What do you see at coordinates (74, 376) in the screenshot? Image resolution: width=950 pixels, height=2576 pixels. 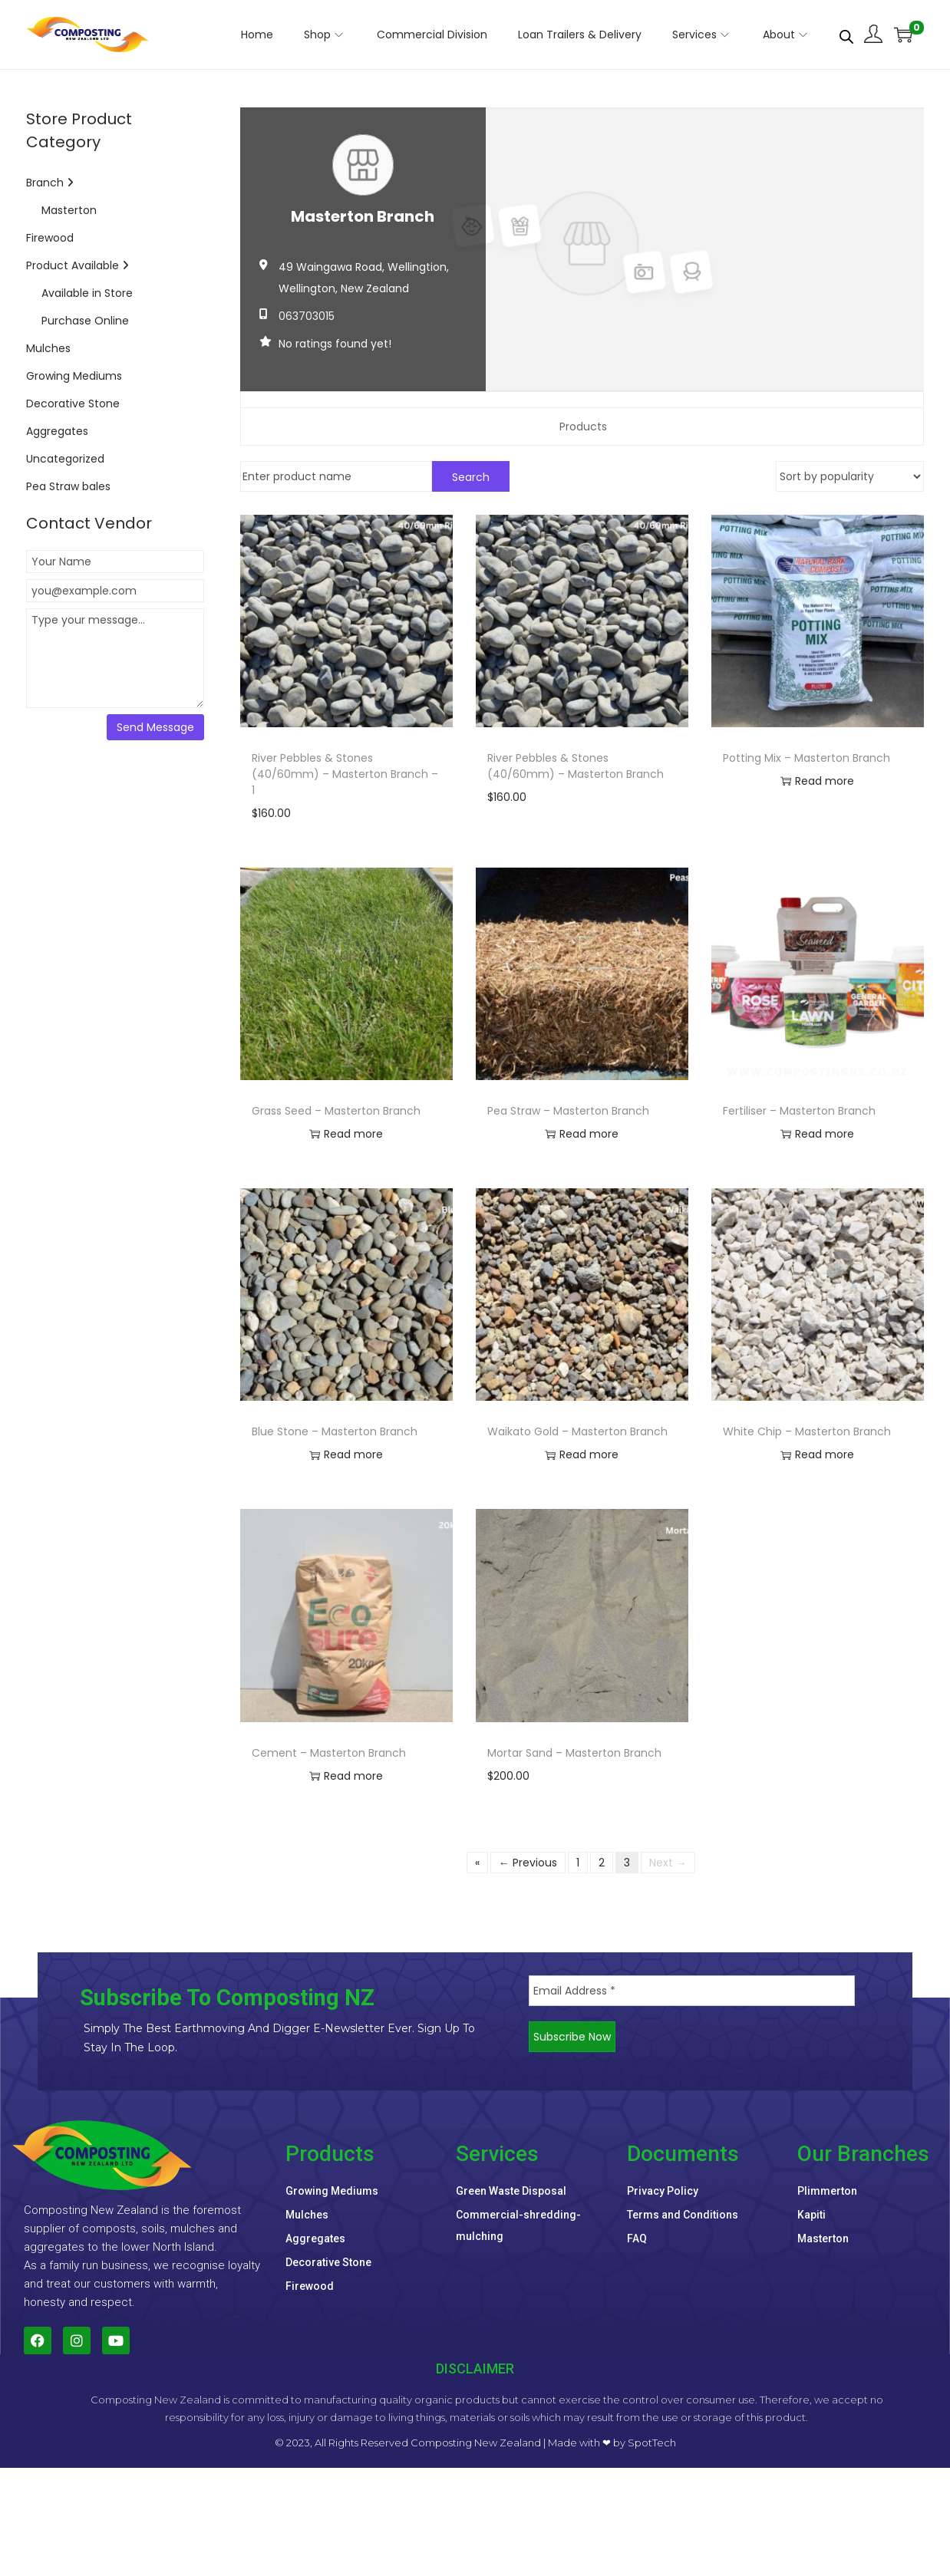 I see `Growing Mediums` at bounding box center [74, 376].